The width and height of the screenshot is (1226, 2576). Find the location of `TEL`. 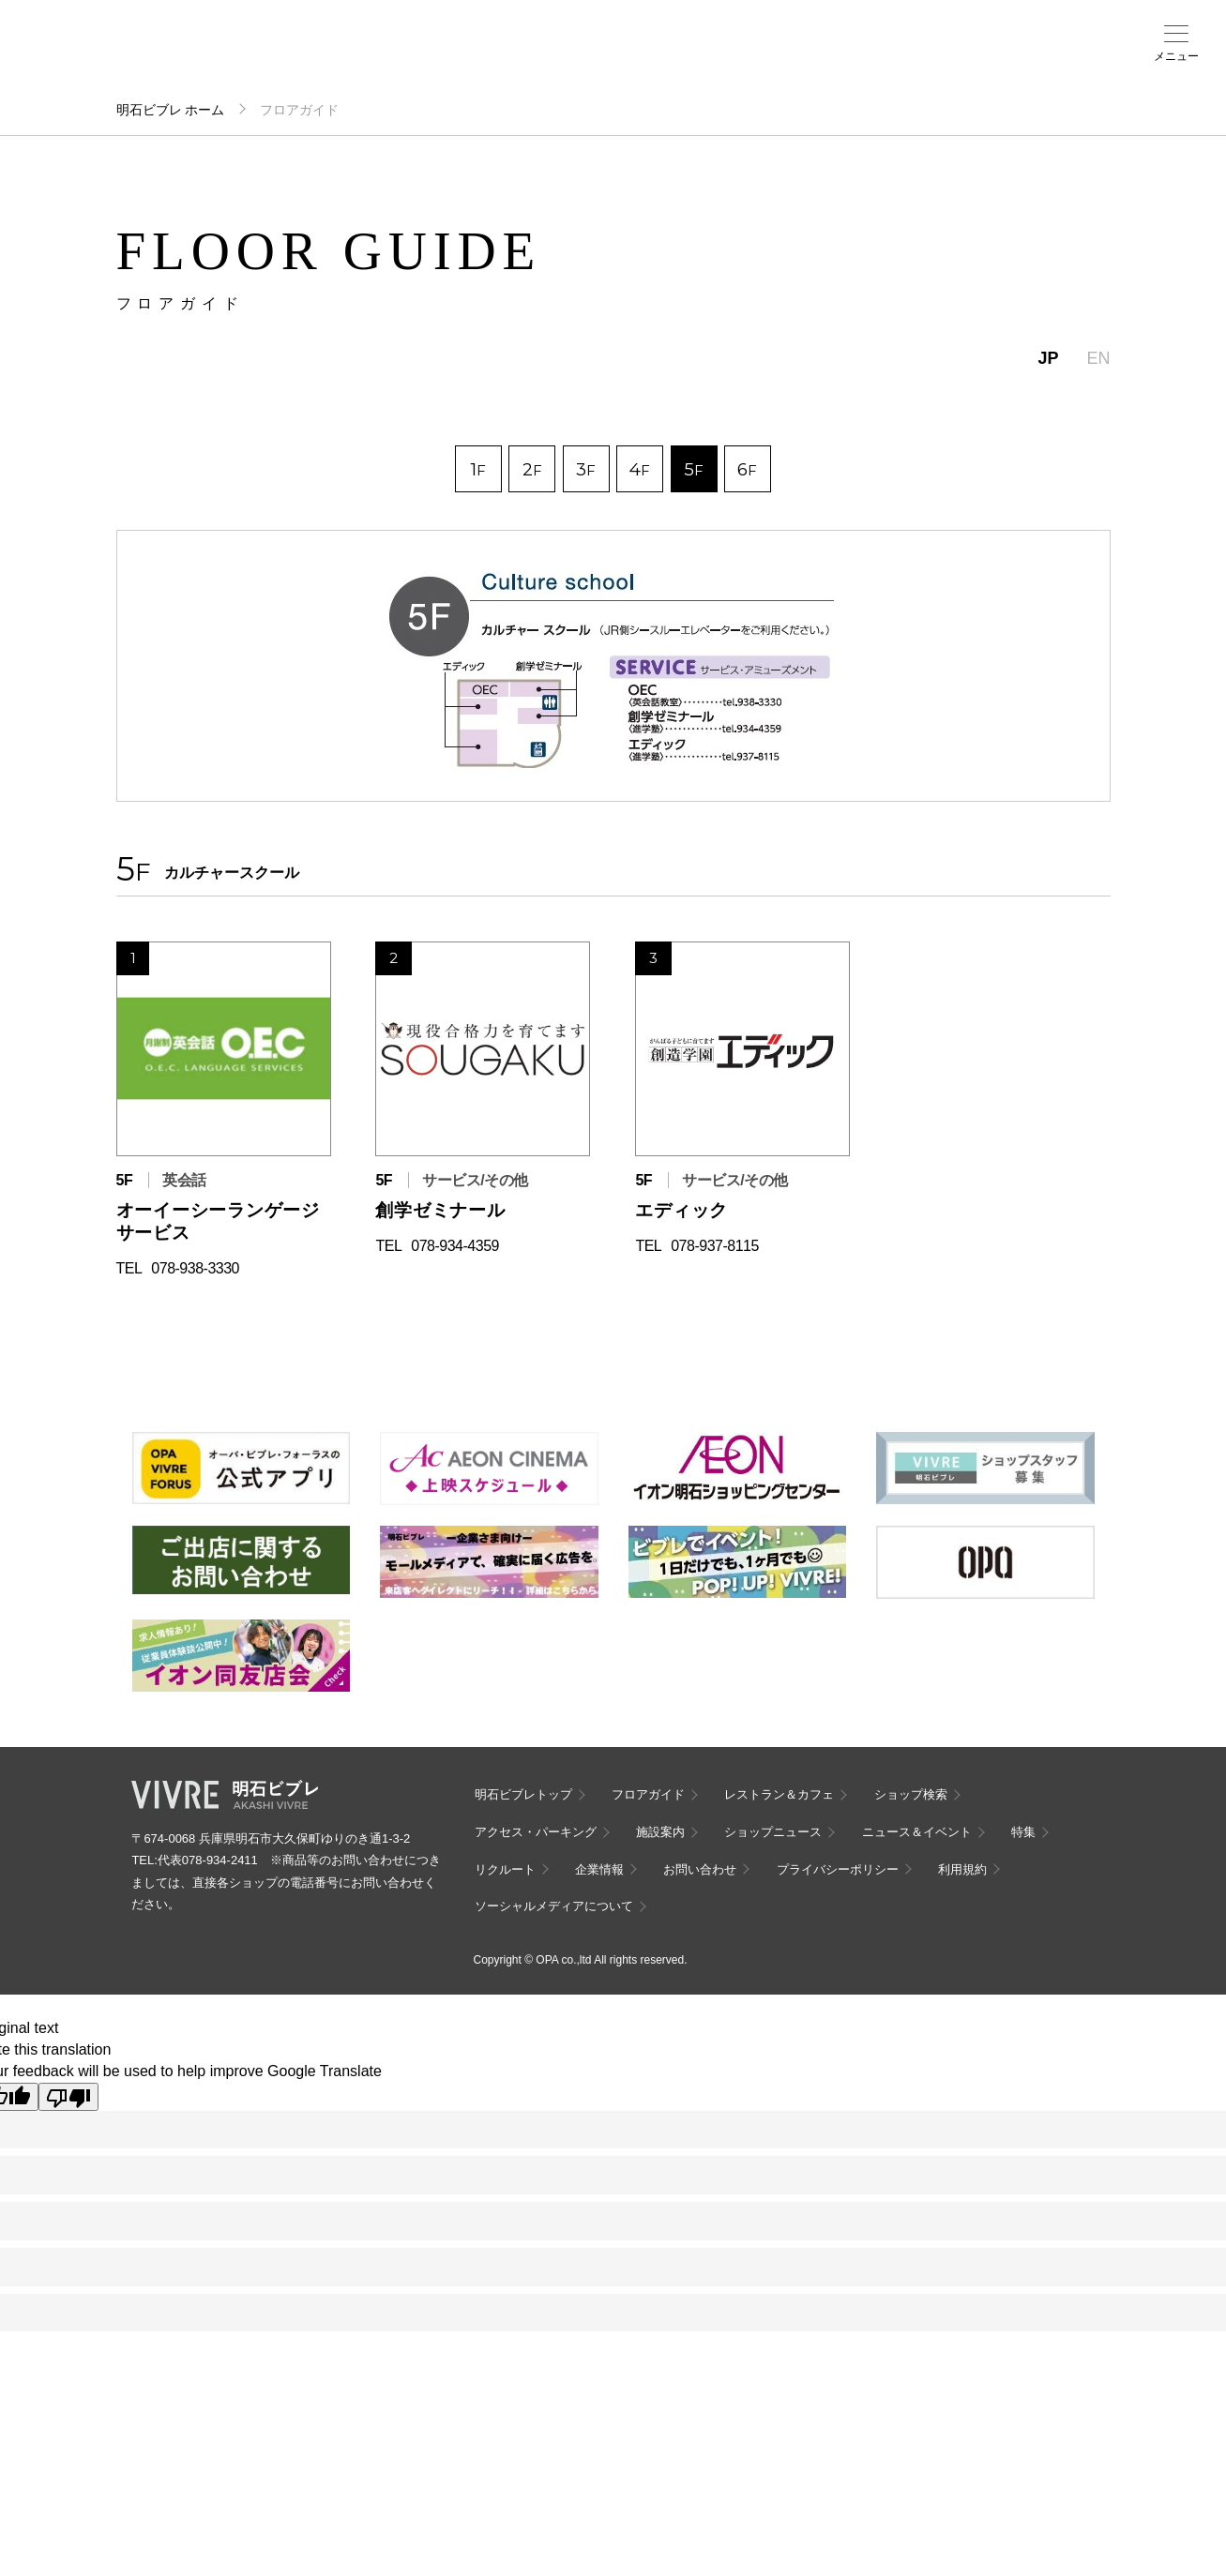

TEL is located at coordinates (129, 1268).